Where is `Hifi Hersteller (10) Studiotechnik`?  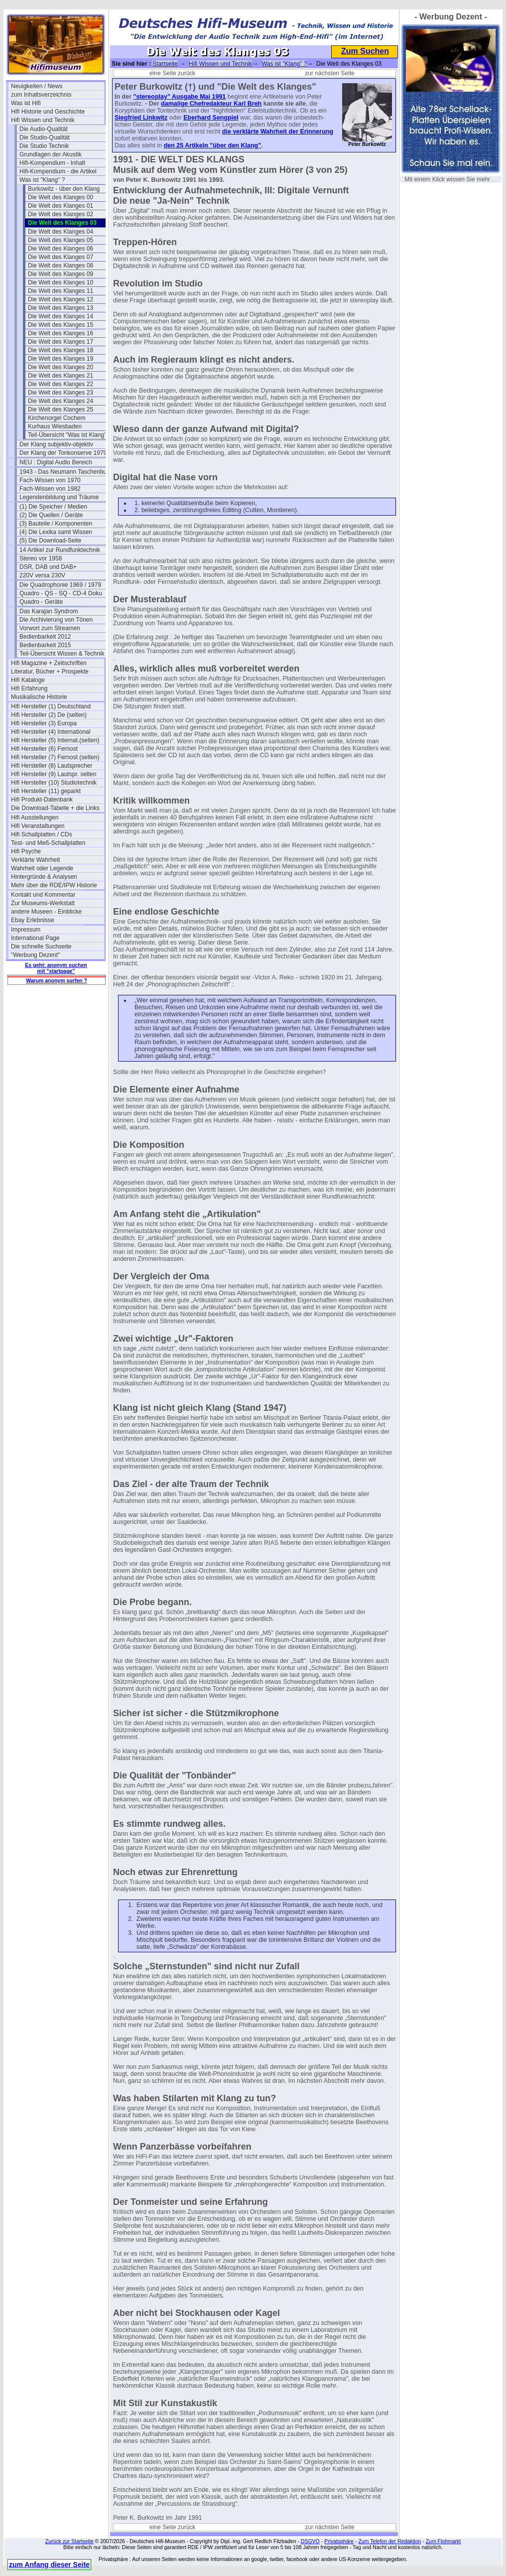 Hifi Hersteller (10) Studiotechnik is located at coordinates (54, 782).